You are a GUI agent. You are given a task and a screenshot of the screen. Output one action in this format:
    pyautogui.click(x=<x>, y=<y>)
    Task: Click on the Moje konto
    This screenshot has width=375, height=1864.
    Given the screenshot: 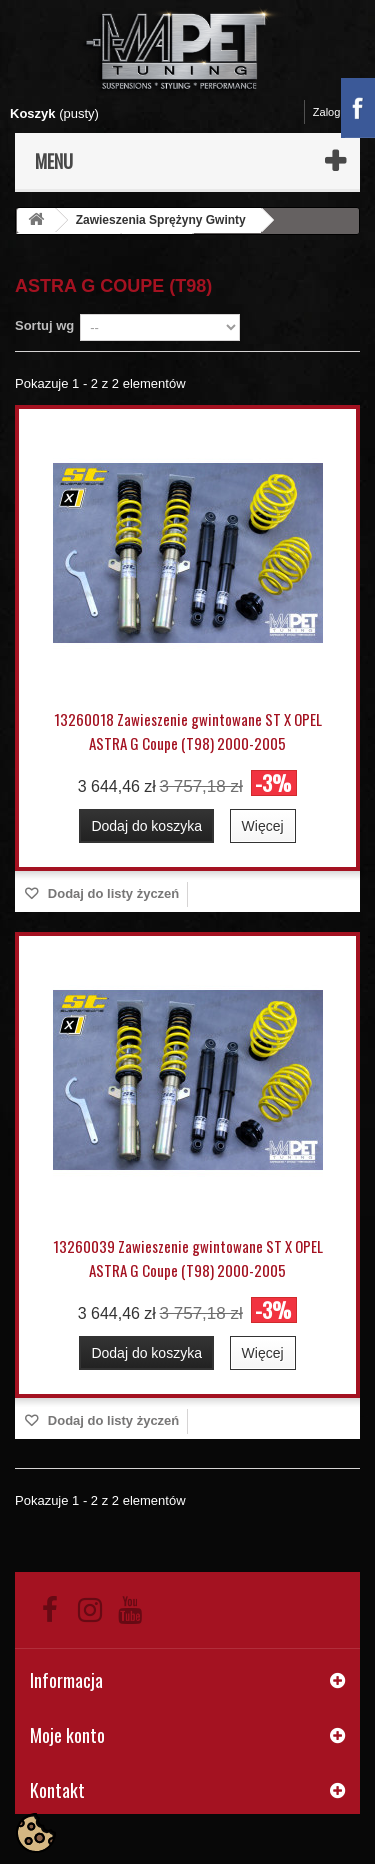 What is the action you would take?
    pyautogui.click(x=67, y=1735)
    